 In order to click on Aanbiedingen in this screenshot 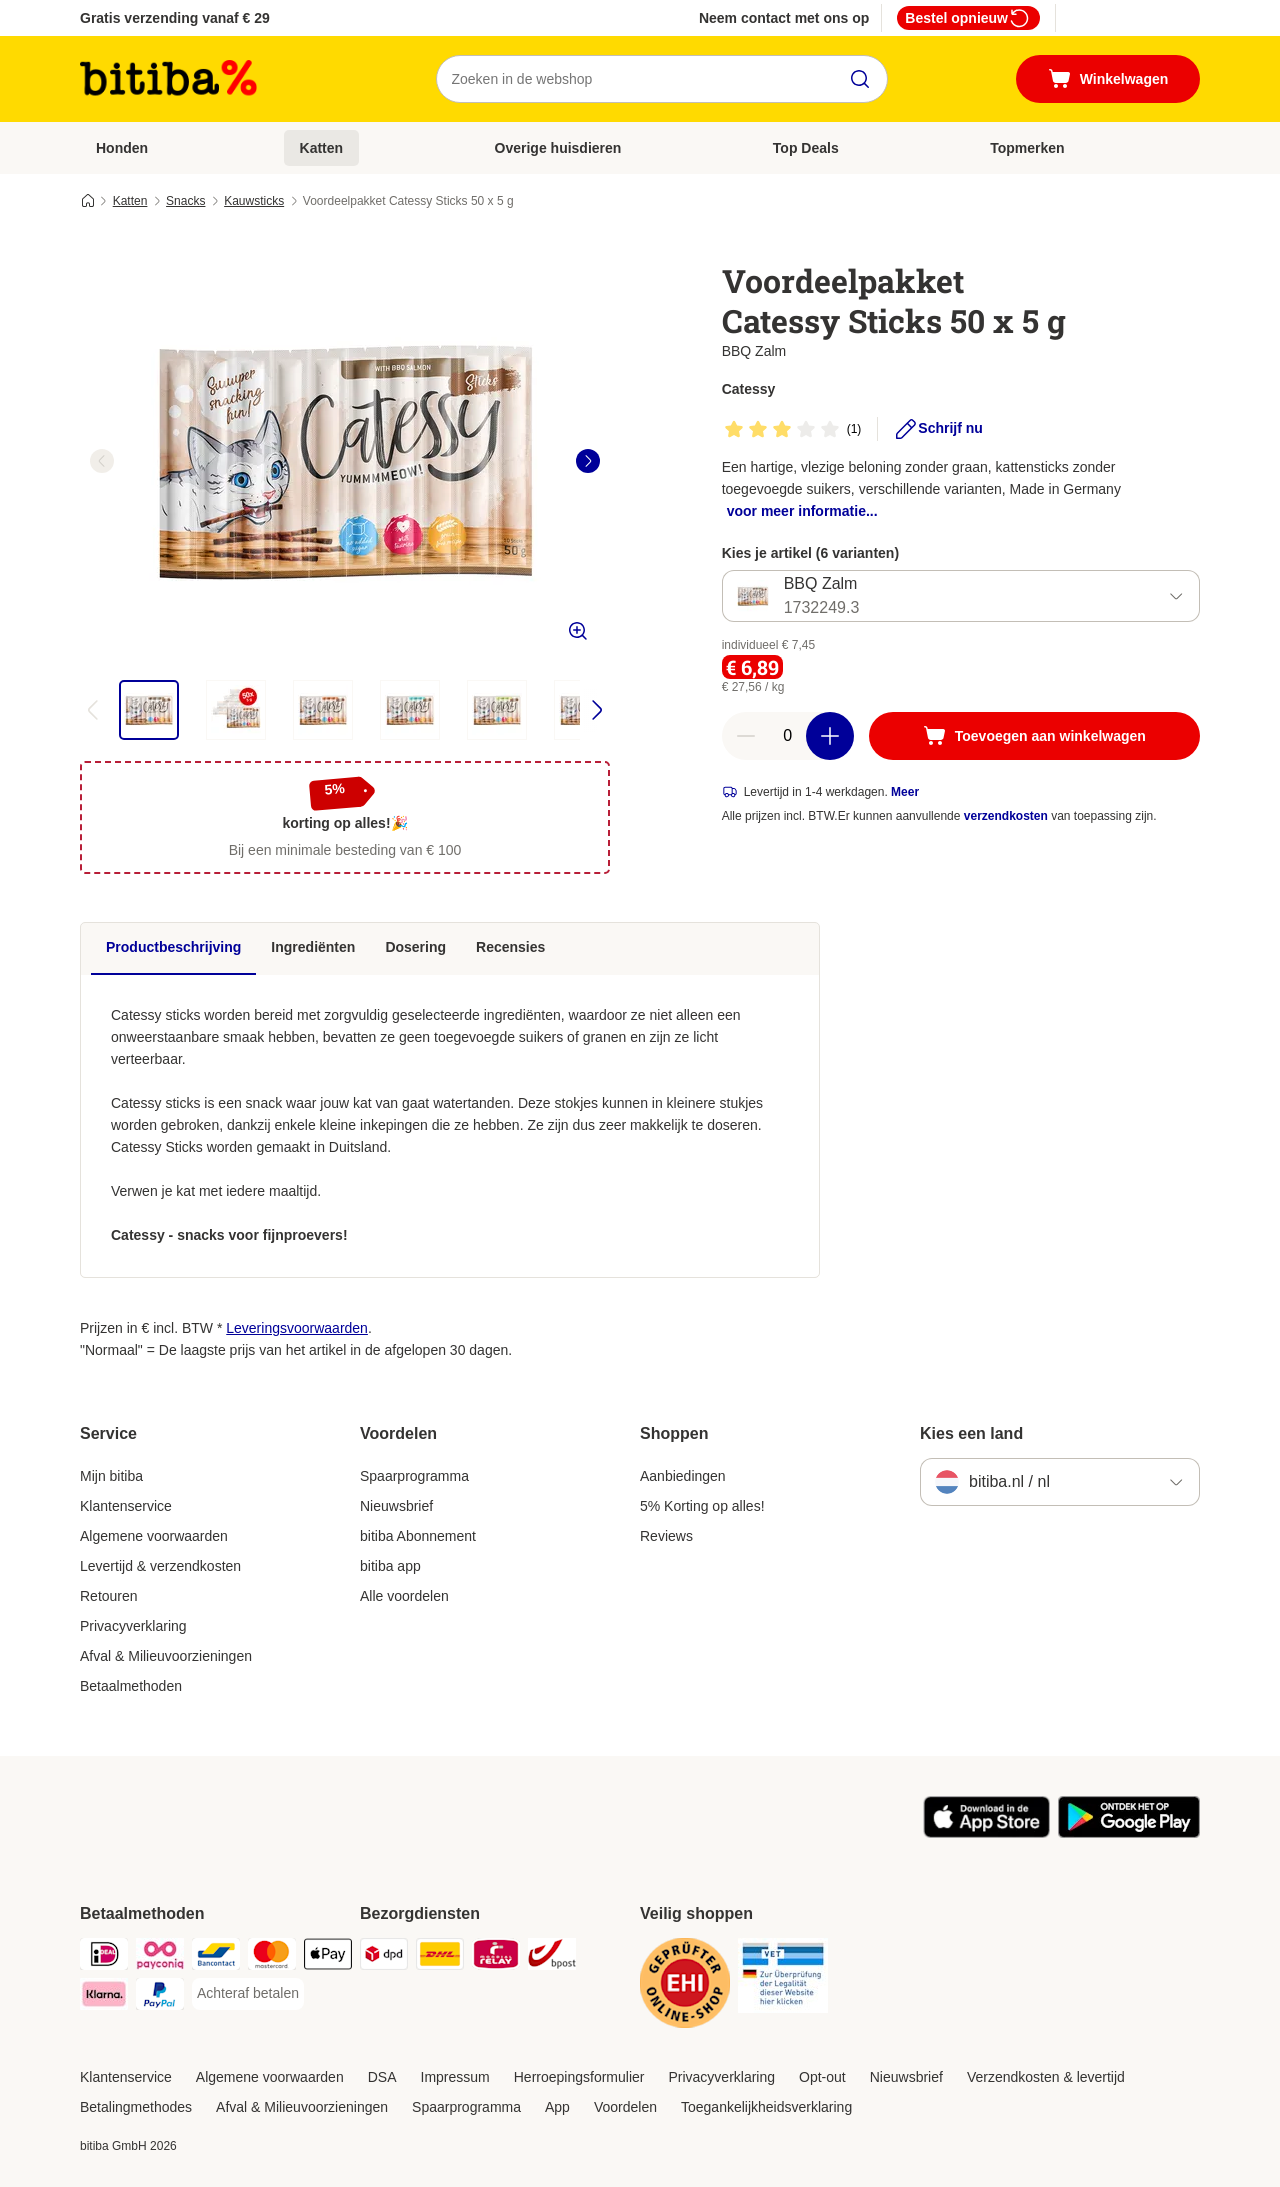, I will do `click(683, 1476)`.